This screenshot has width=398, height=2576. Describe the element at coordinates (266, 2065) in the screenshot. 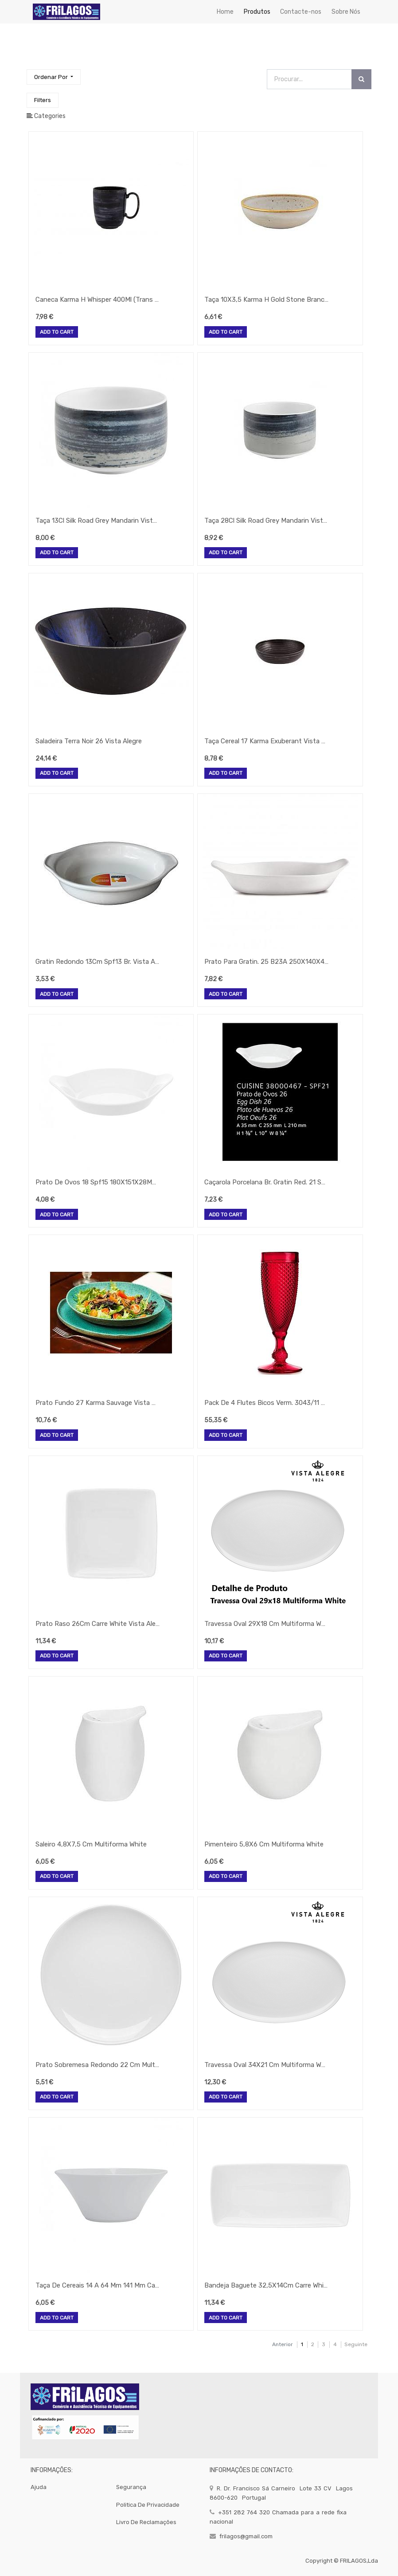

I see `Travessa Oval 34X21 Cm Multiforma White` at that location.